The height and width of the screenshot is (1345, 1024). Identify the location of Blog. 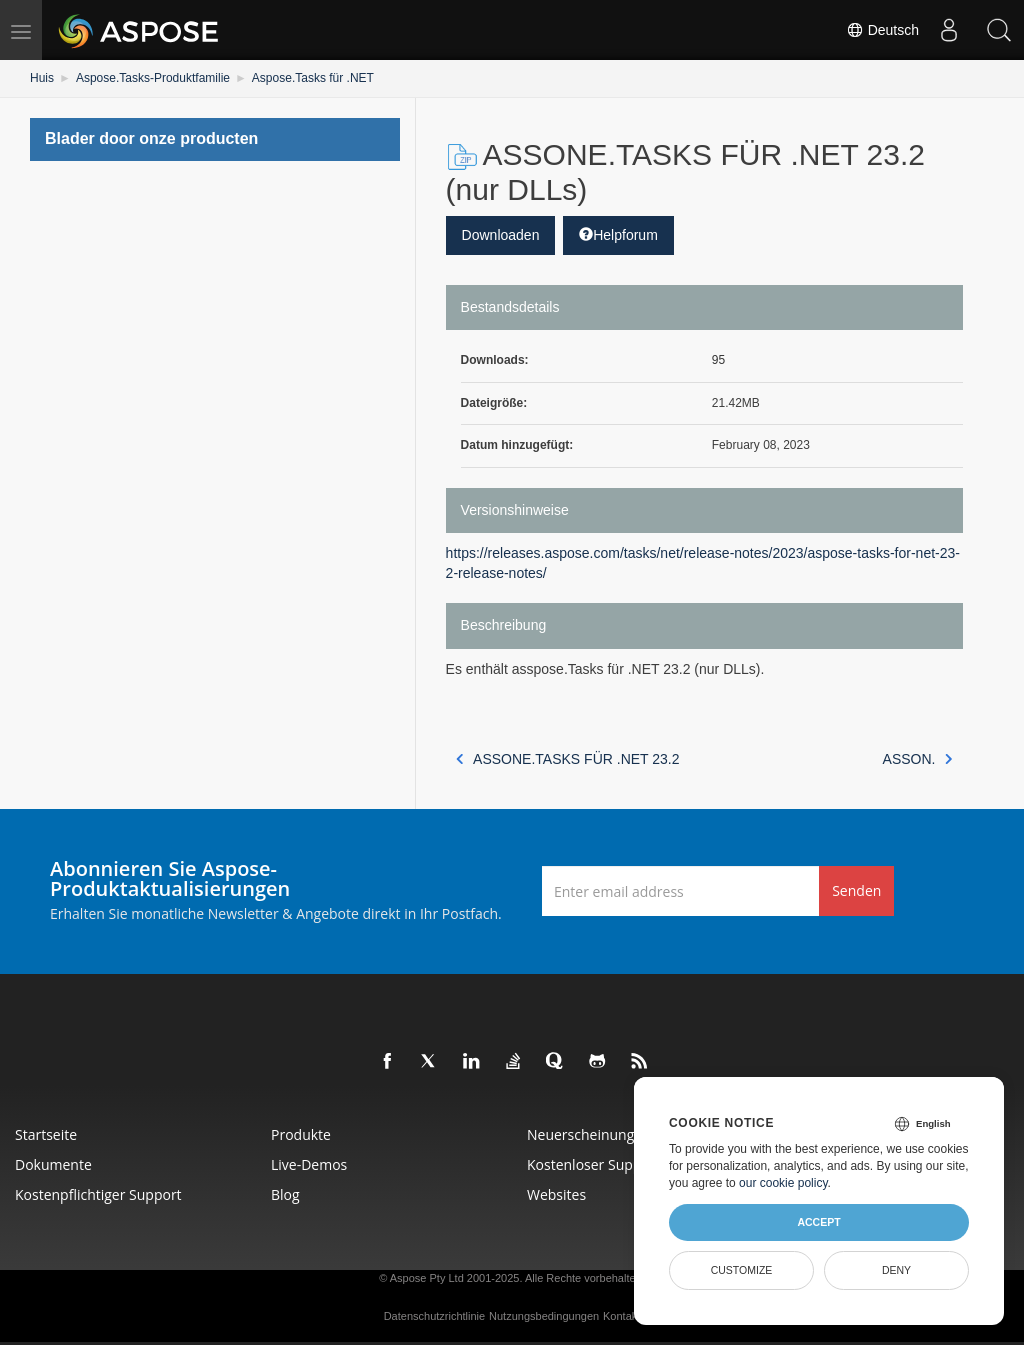
(285, 1194).